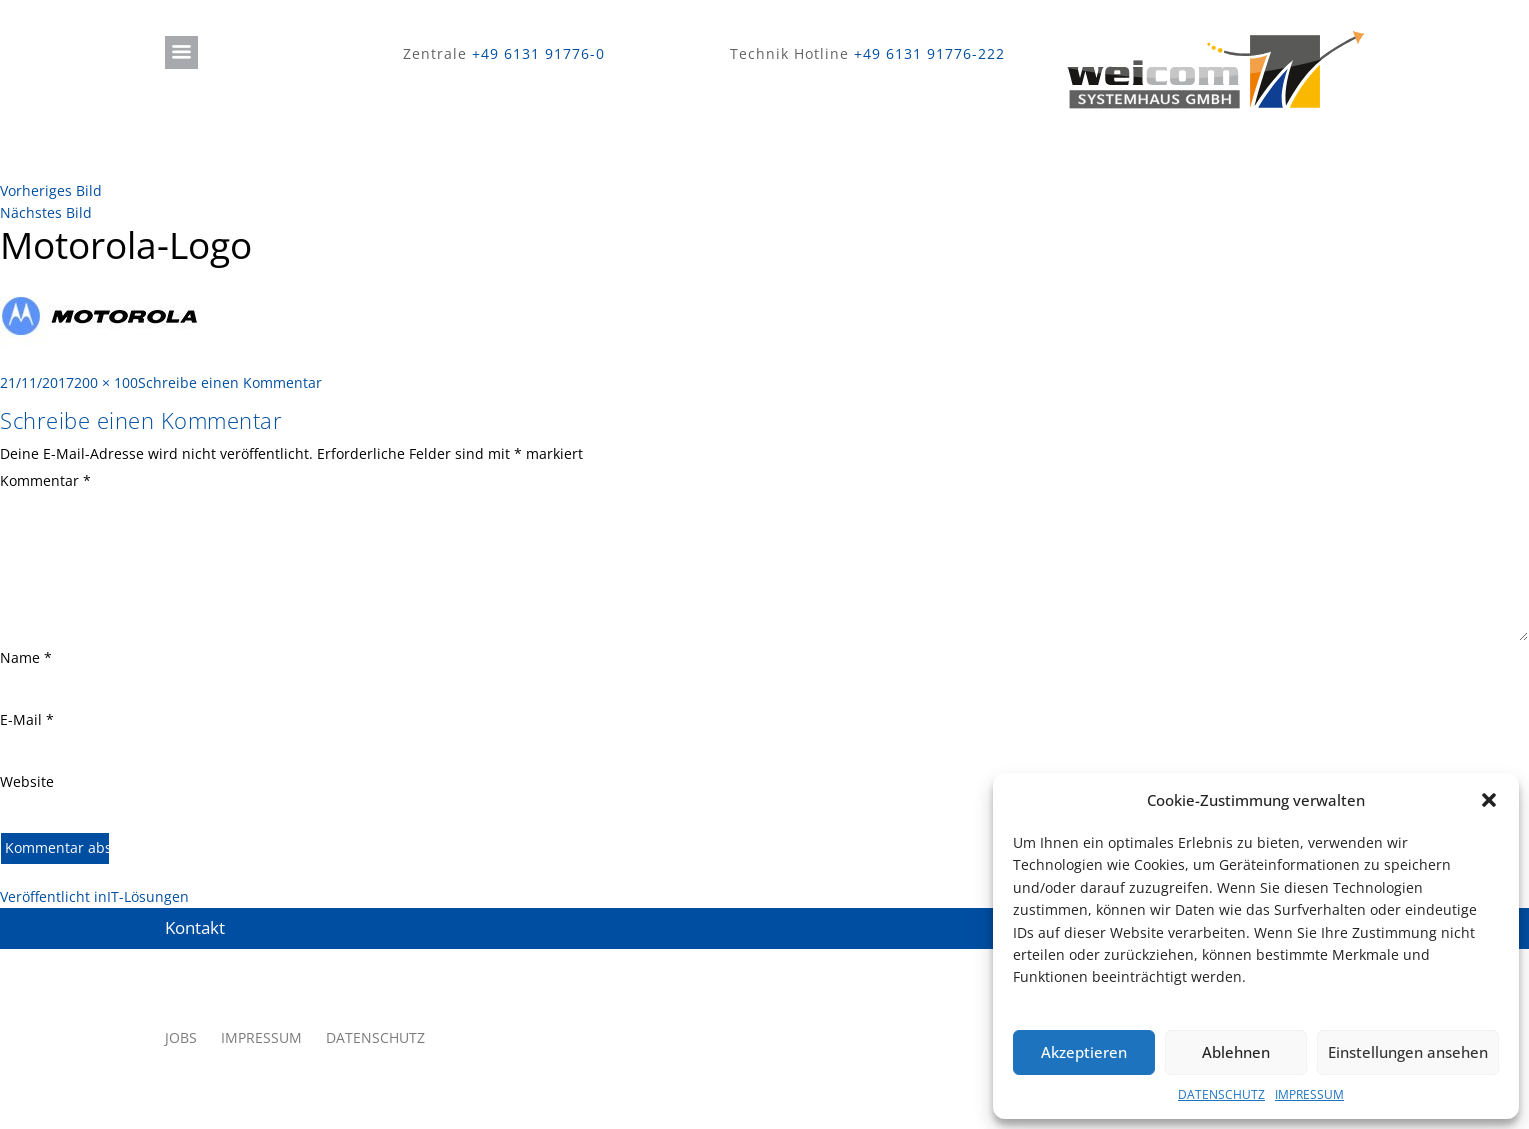 The height and width of the screenshot is (1129, 1529). What do you see at coordinates (27, 781) in the screenshot?
I see `Website` at bounding box center [27, 781].